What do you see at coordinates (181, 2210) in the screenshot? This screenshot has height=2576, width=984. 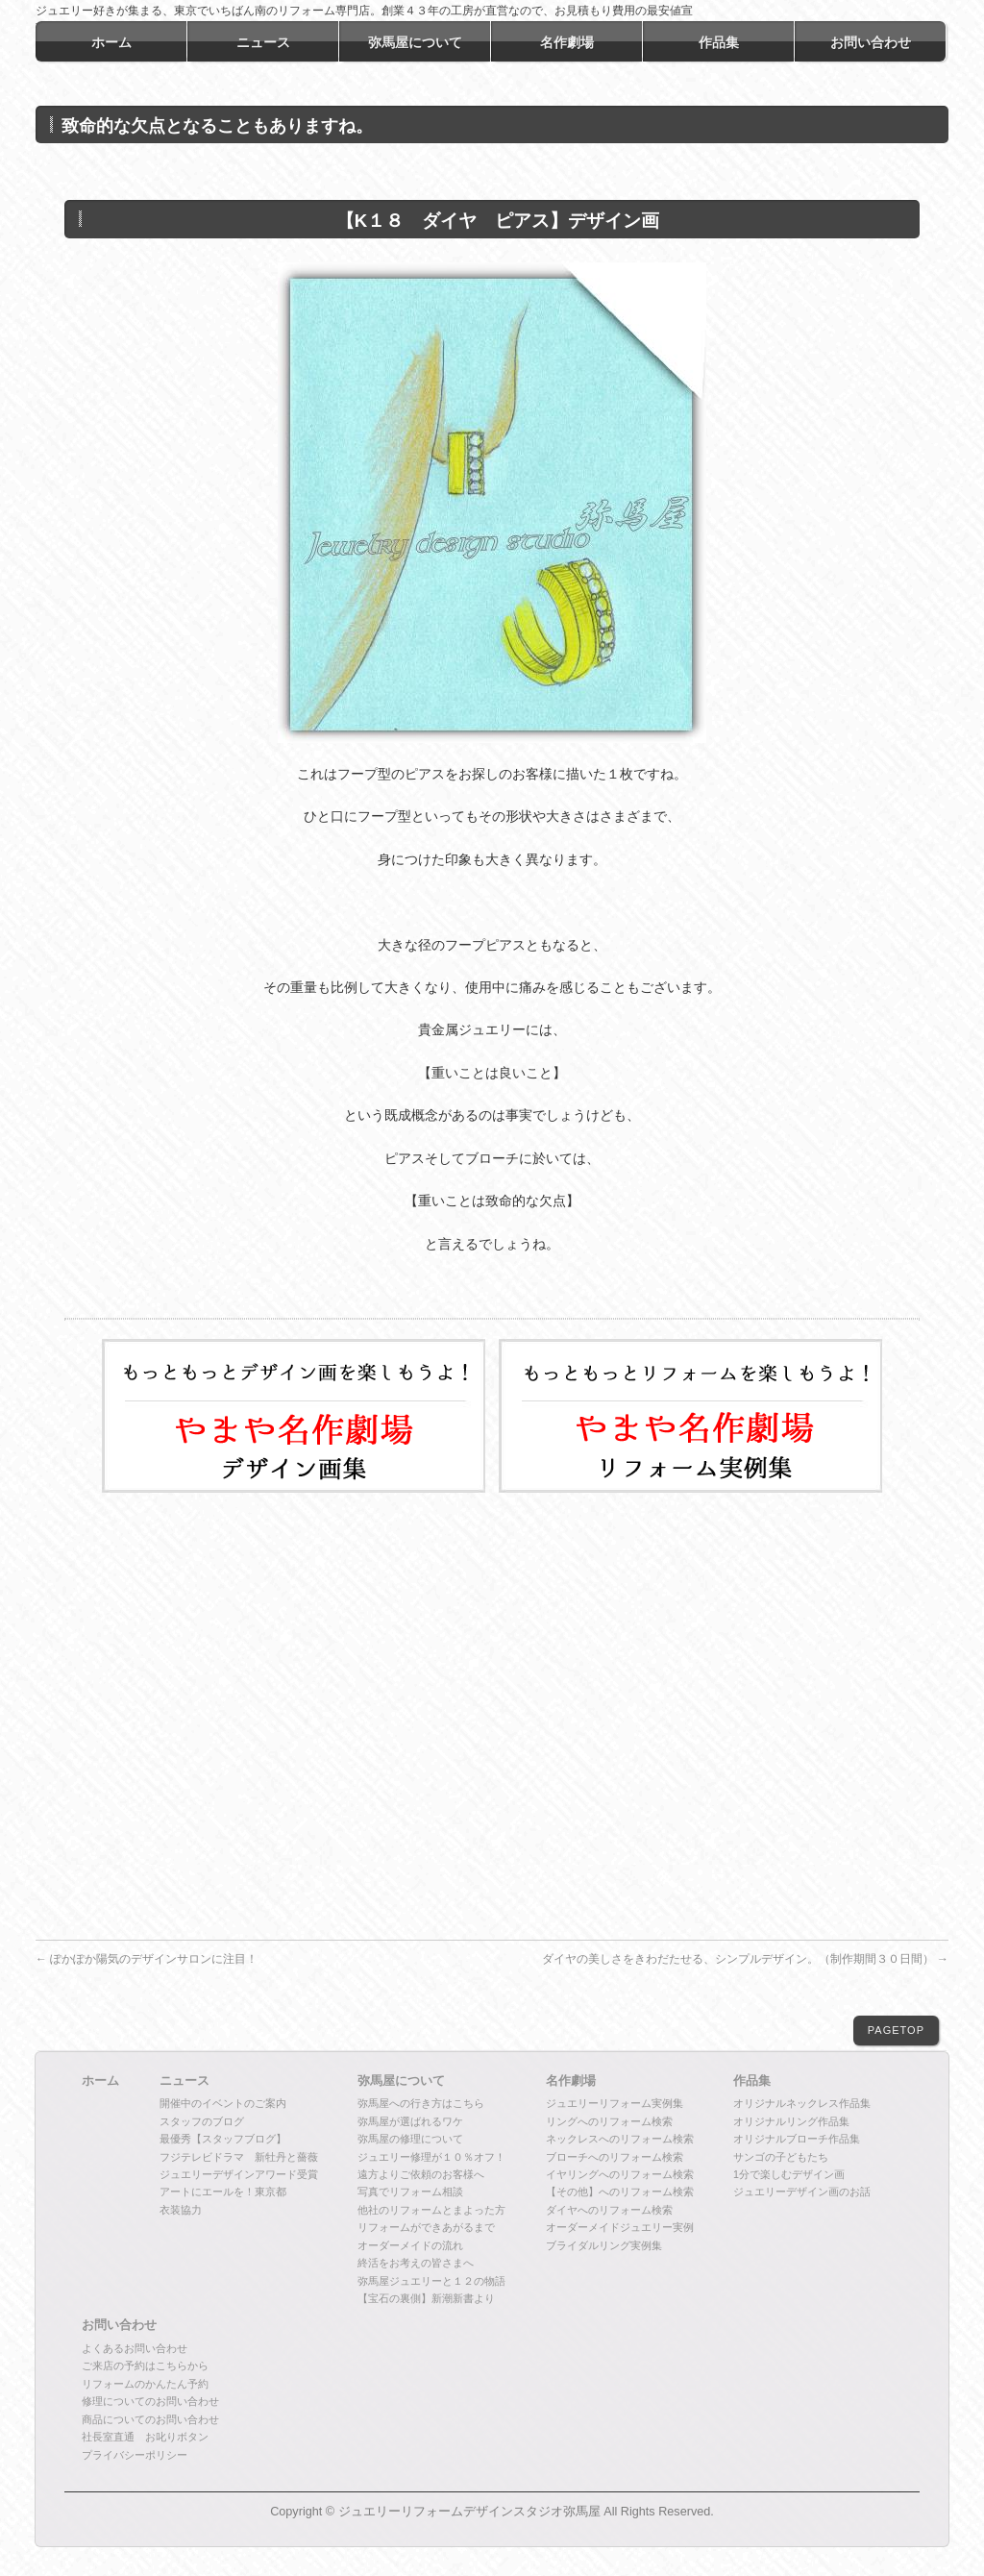 I see `衣装協力` at bounding box center [181, 2210].